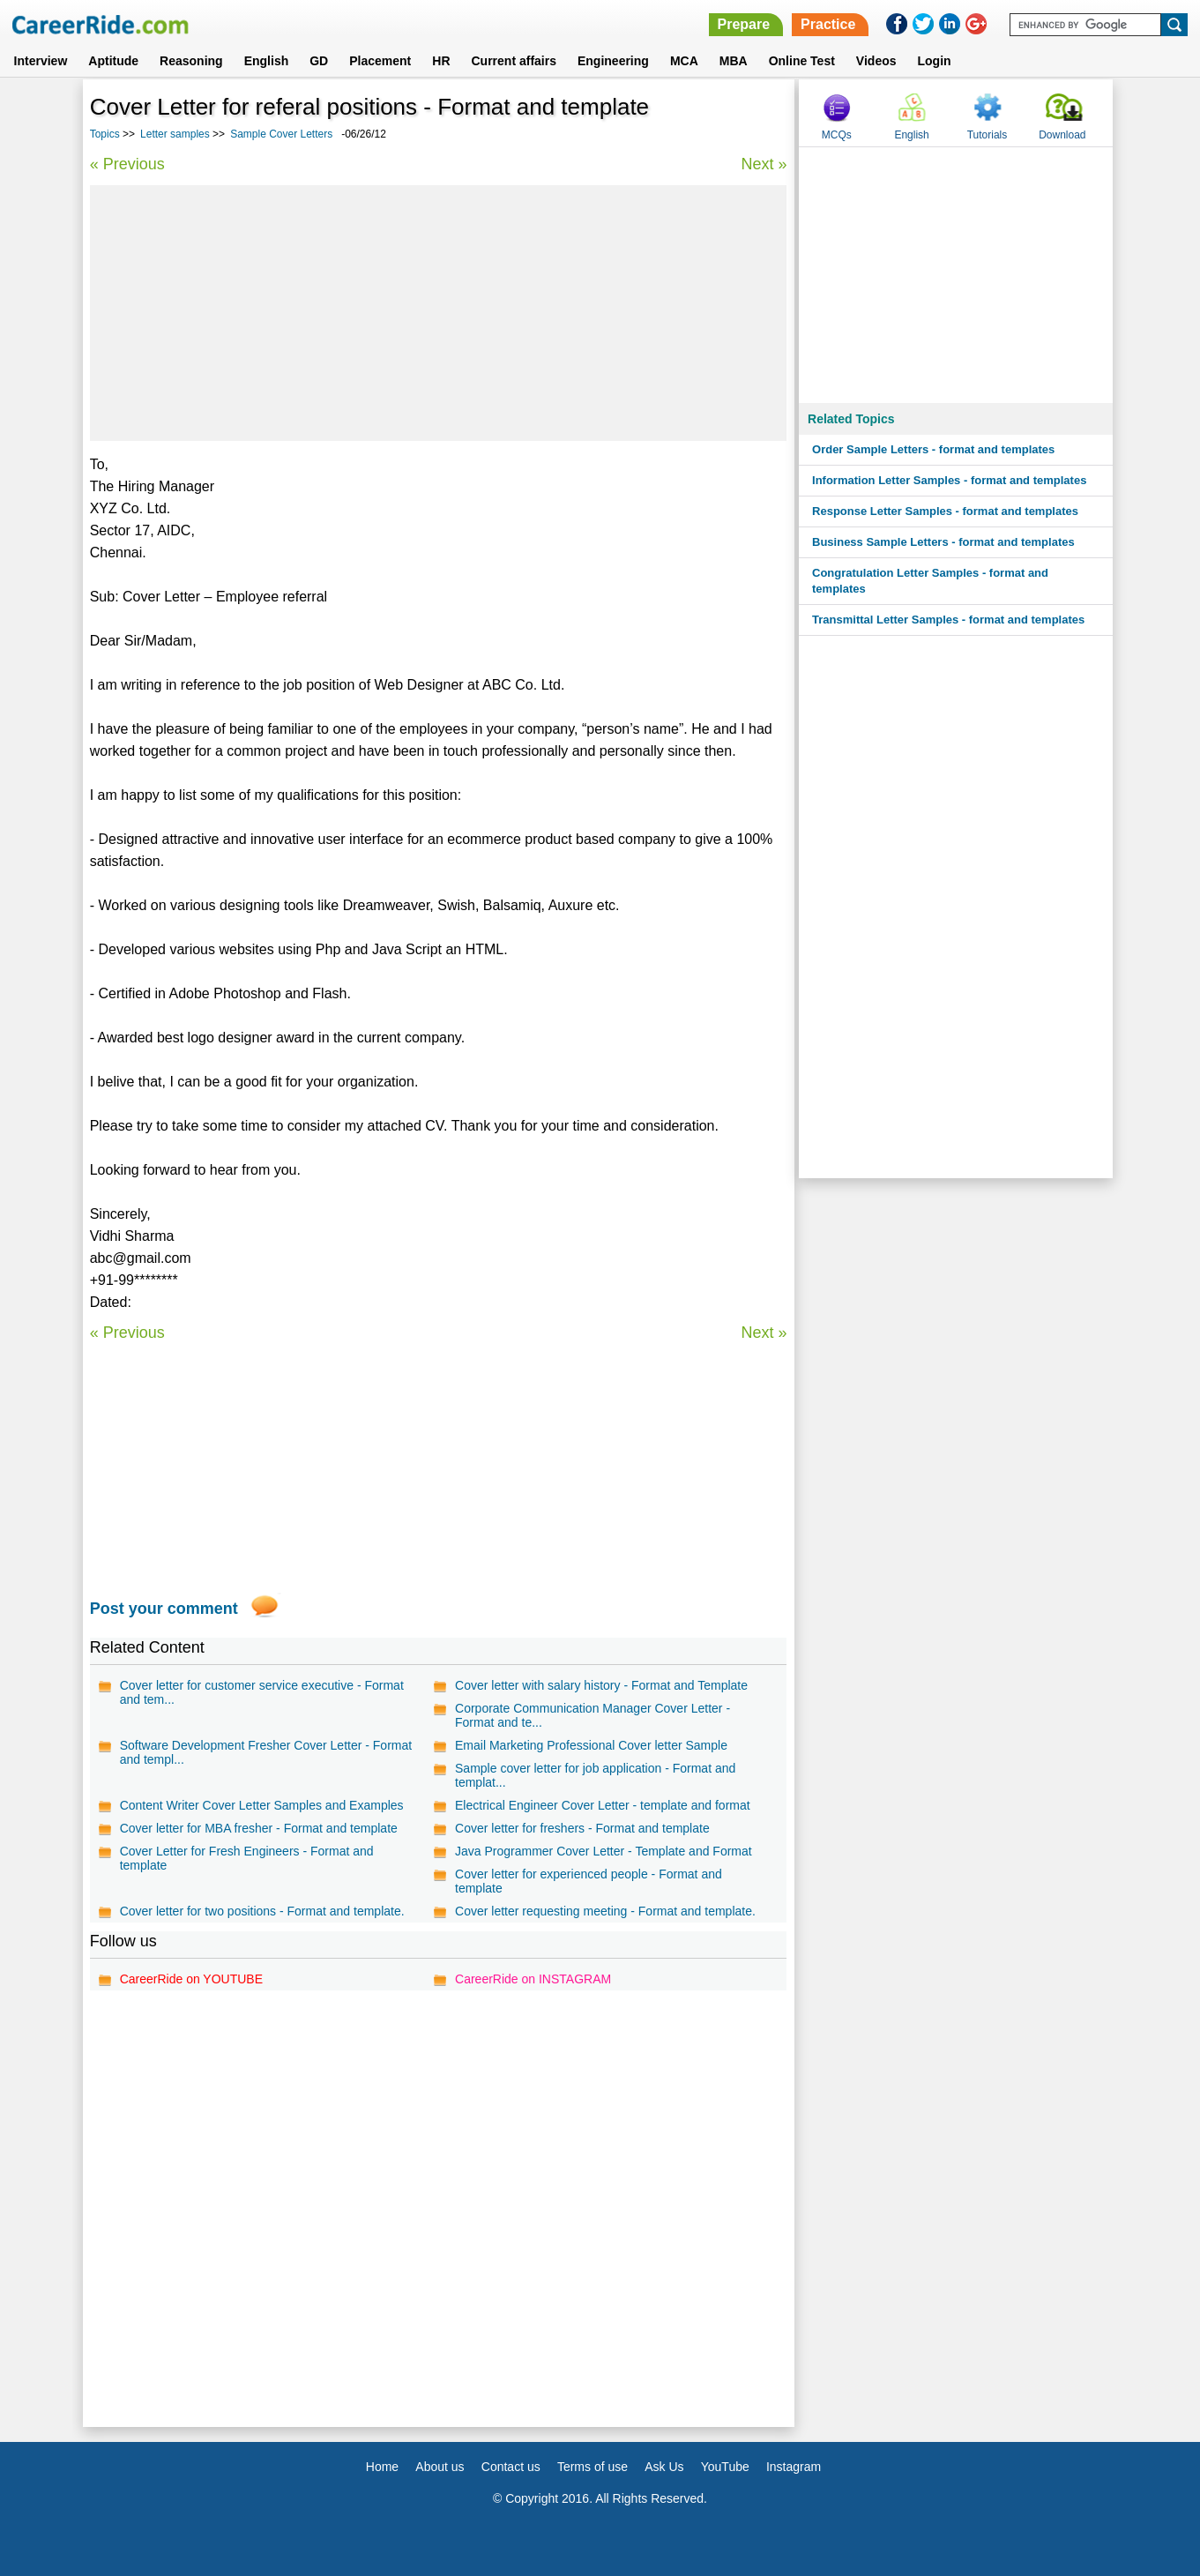 The height and width of the screenshot is (2576, 1200). I want to click on Practice, so click(828, 24).